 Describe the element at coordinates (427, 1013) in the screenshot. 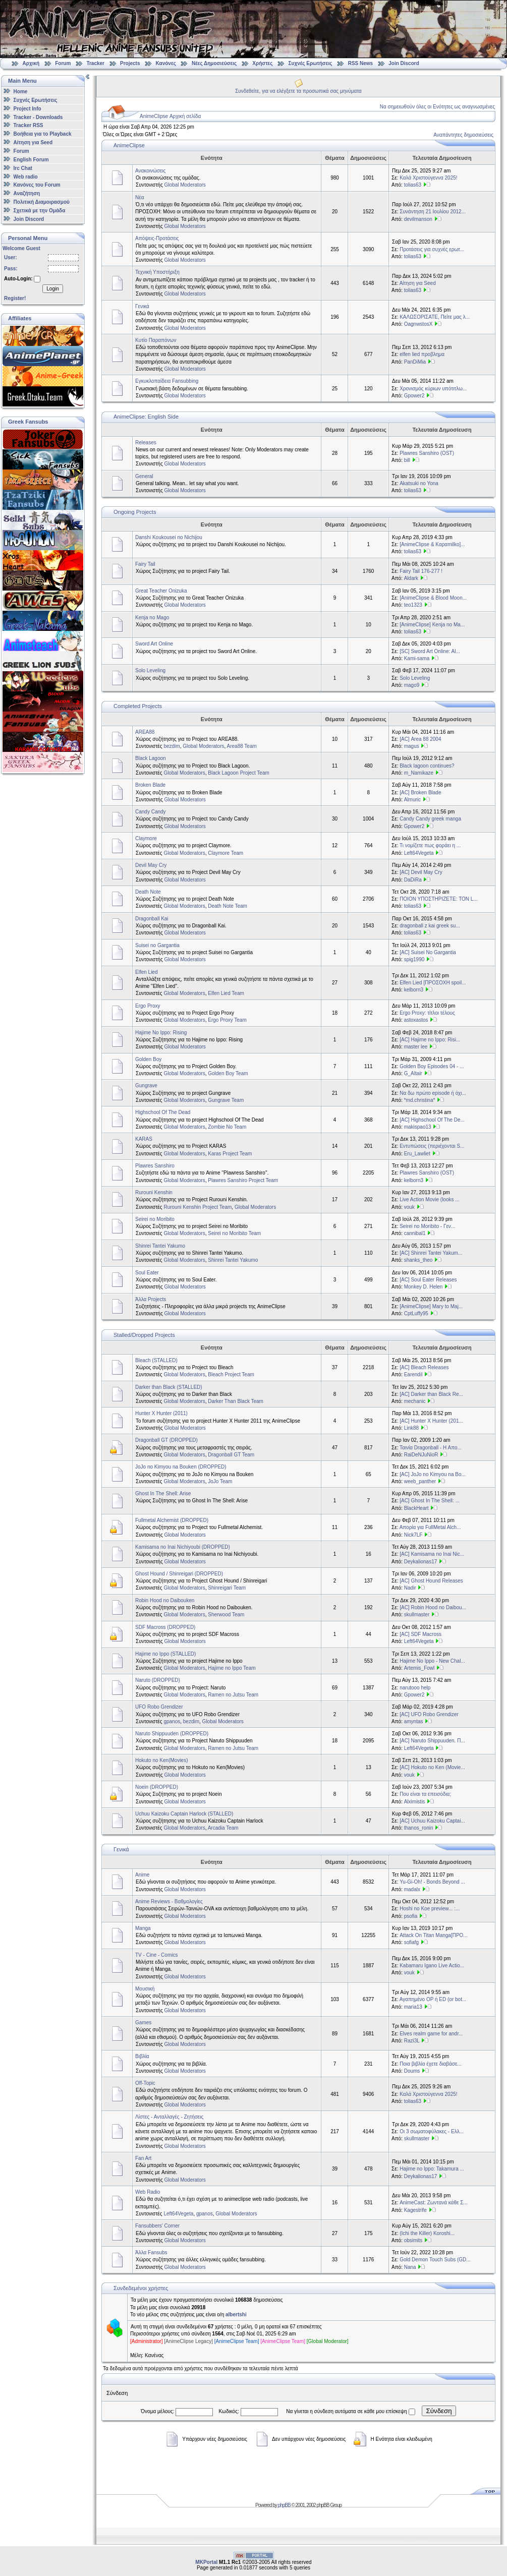

I see `Ergo Proxy: τίτλοι τέλους` at that location.